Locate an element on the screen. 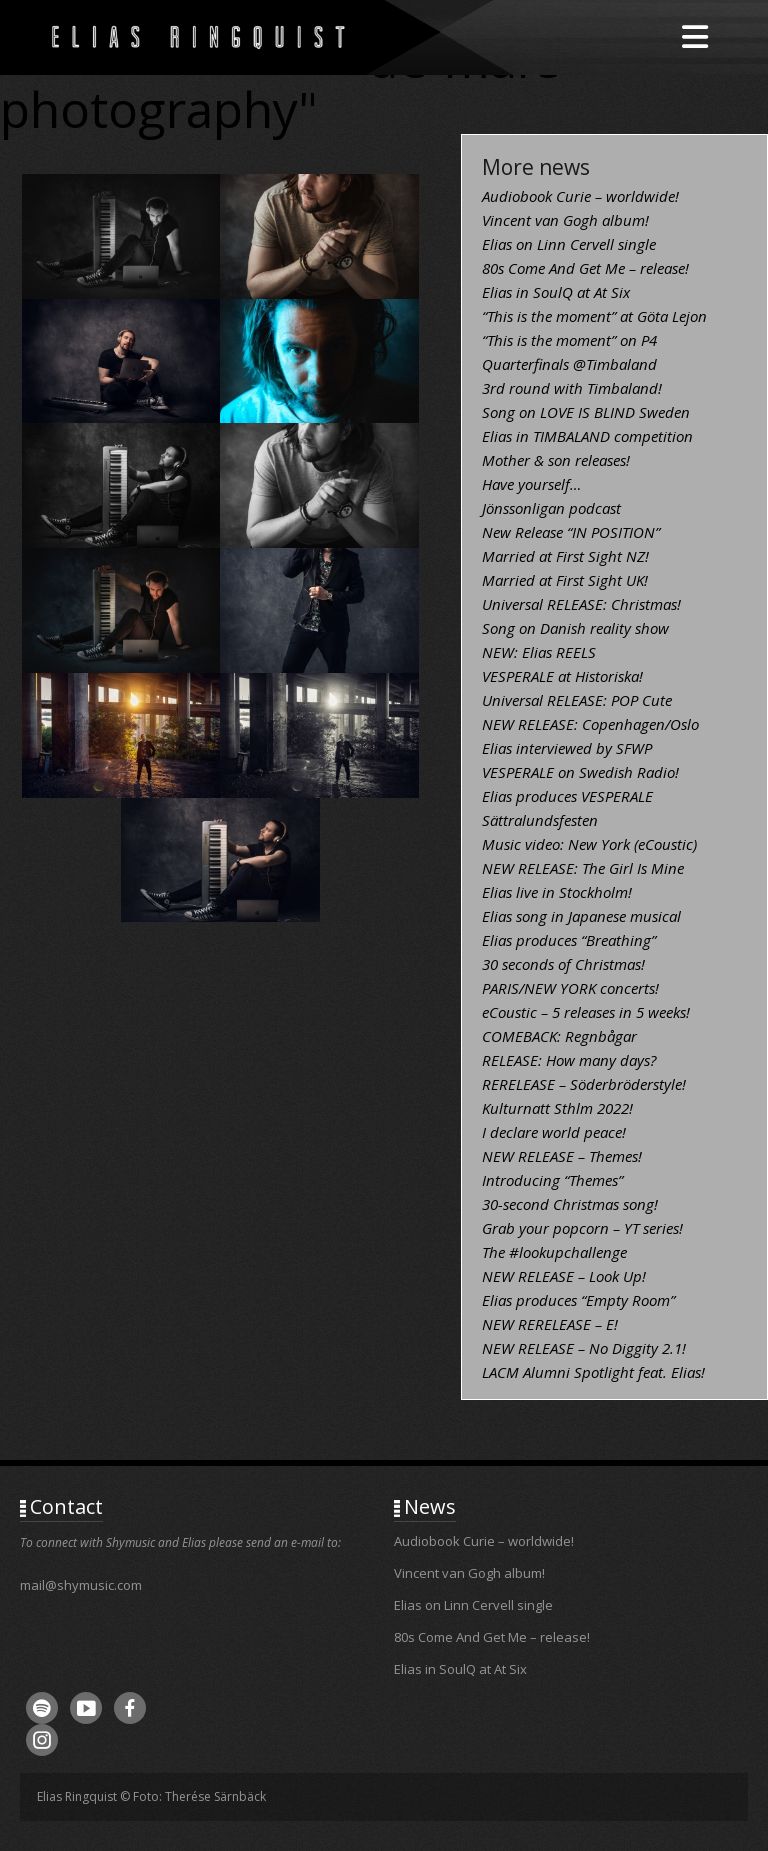 The height and width of the screenshot is (1851, 768). Grab your popcorn – YT series! is located at coordinates (582, 1228).